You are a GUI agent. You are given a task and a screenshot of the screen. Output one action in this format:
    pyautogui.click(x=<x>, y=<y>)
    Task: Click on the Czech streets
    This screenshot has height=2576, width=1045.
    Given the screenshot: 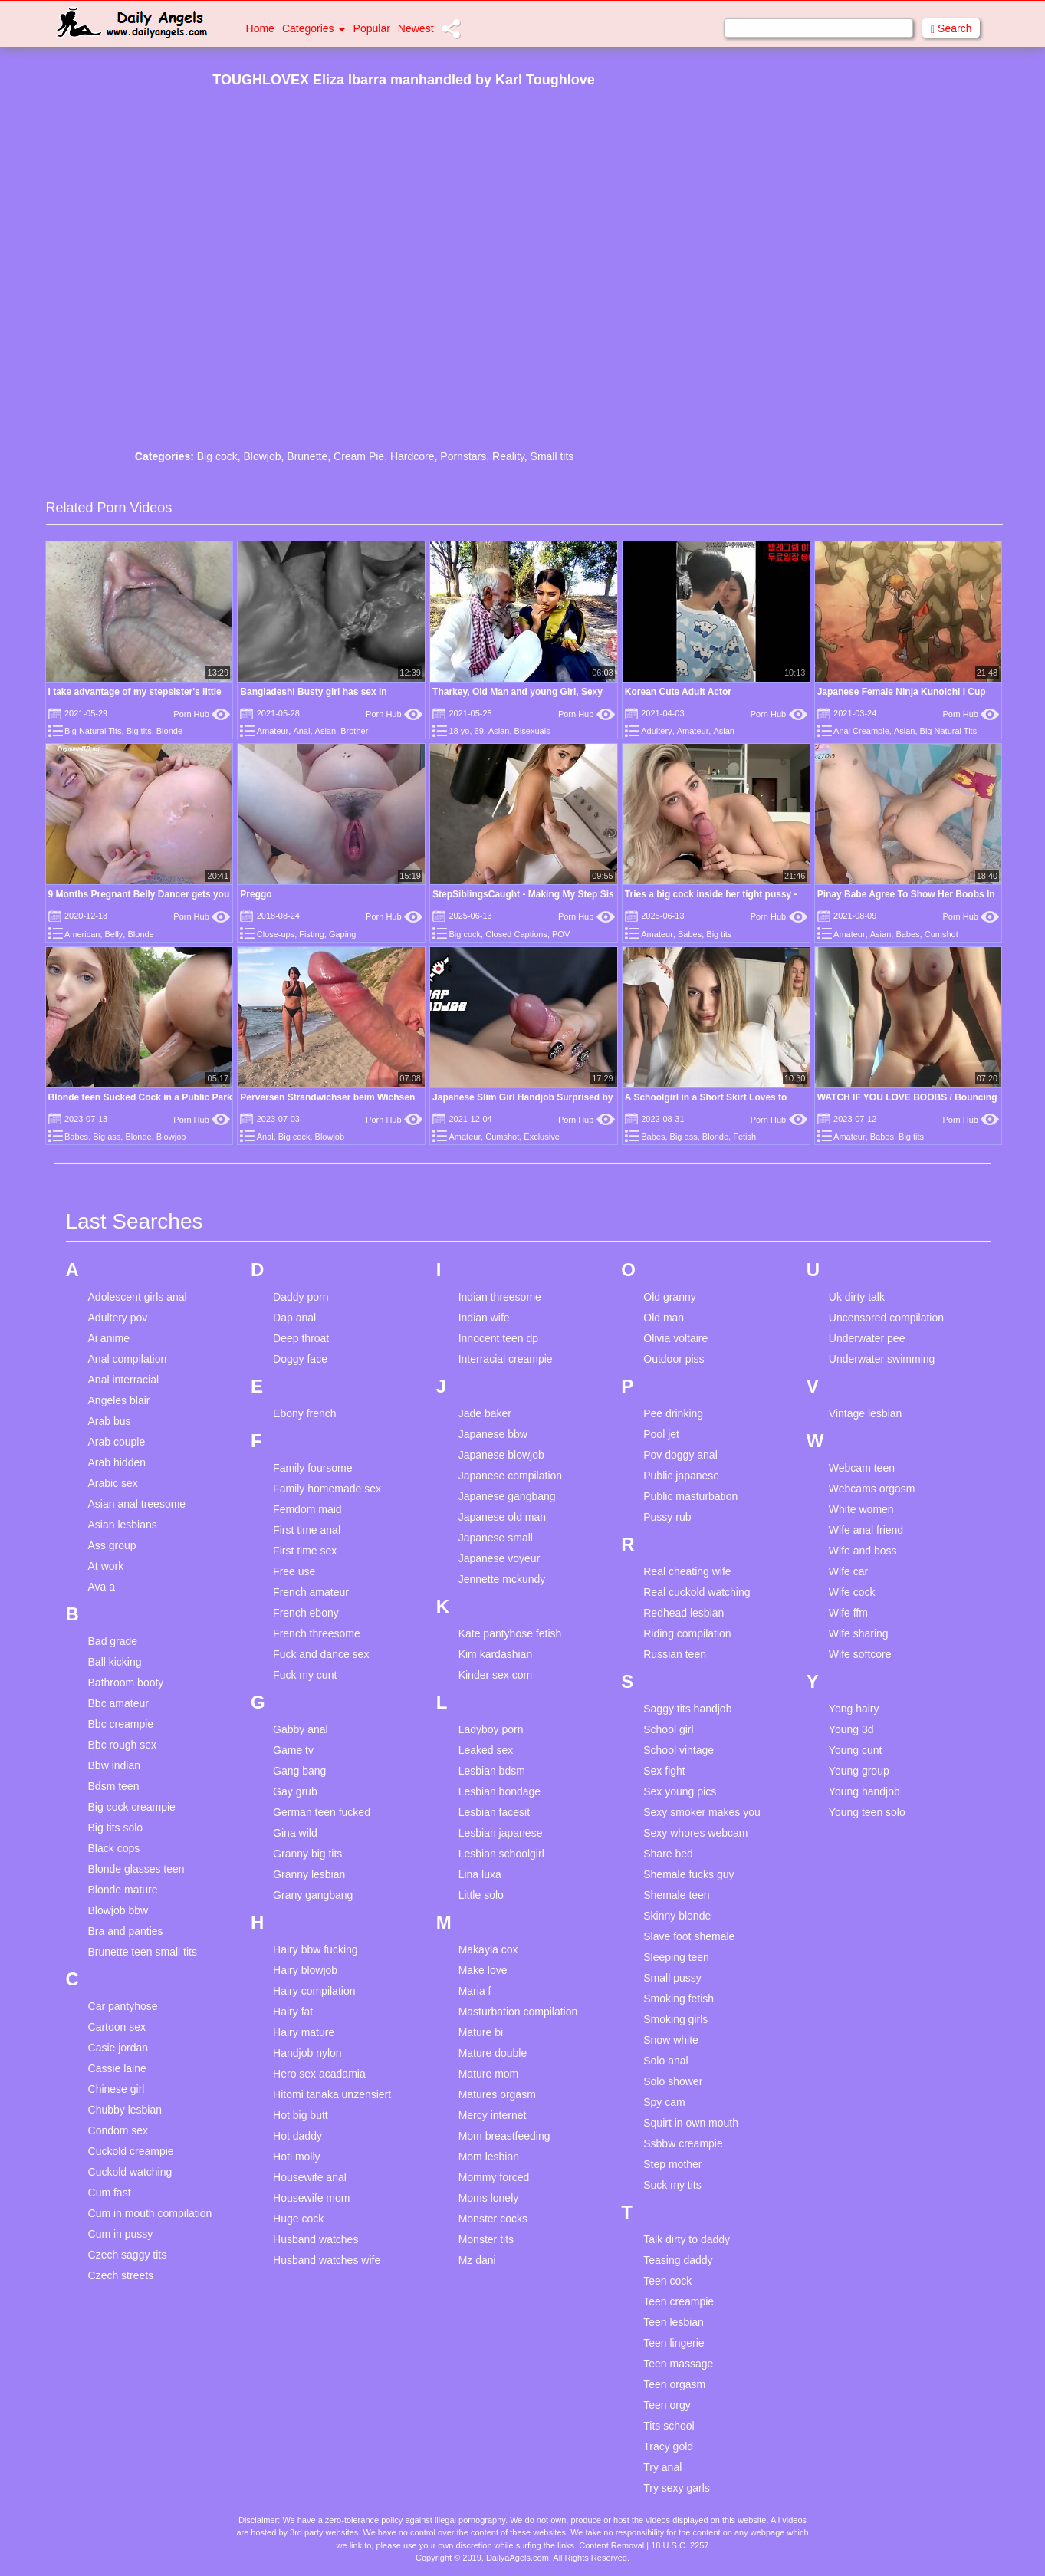 What is the action you would take?
    pyautogui.click(x=121, y=2275)
    